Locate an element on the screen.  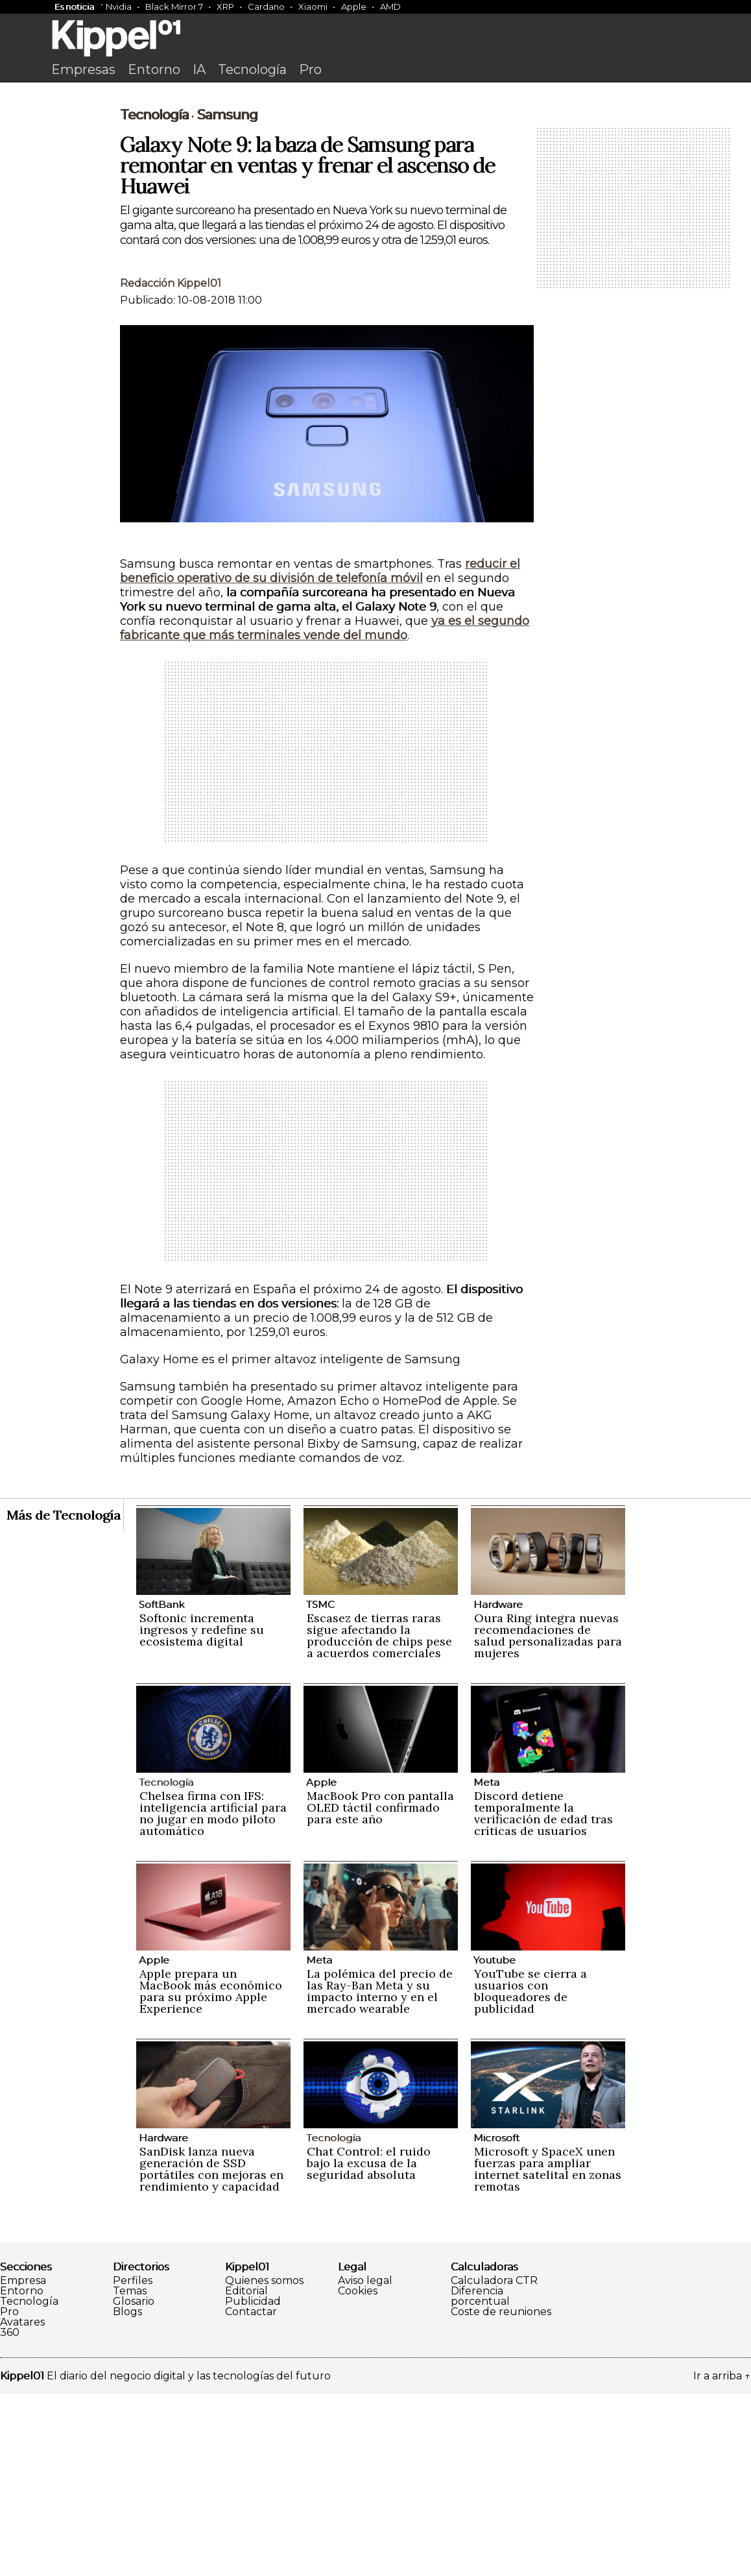
Chelsea firma con IFS: inteligencia artificial para no jugar en modo piloto automático is located at coordinates (213, 1995).